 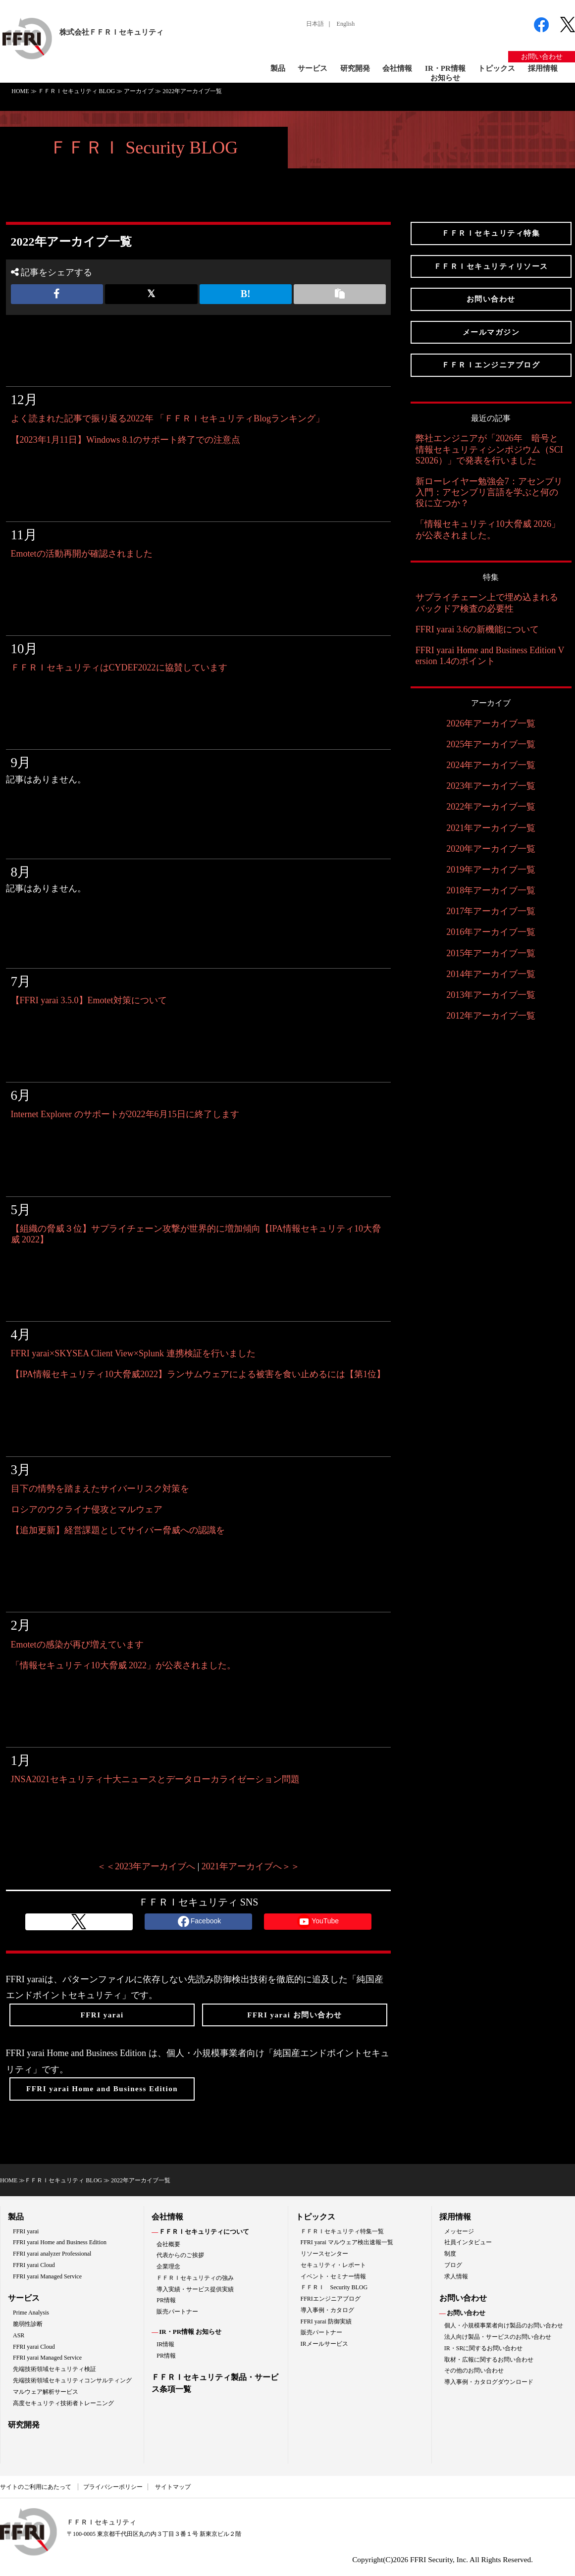 I want to click on 2026年アーカイブ一覧, so click(x=490, y=723).